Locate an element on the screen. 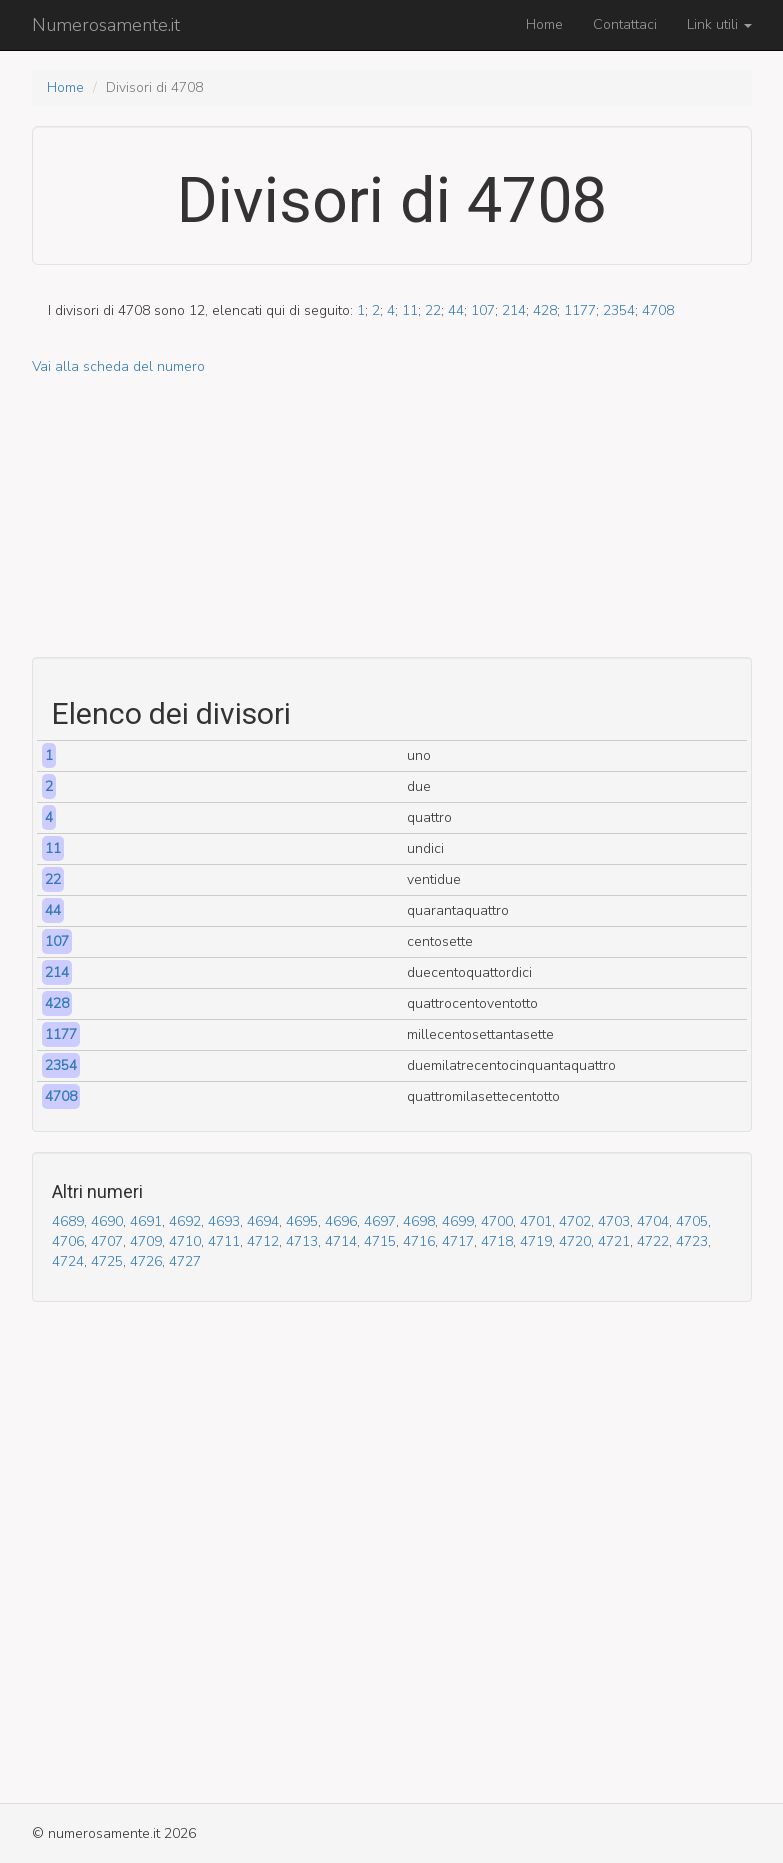 The width and height of the screenshot is (783, 1863). 44 is located at coordinates (456, 310).